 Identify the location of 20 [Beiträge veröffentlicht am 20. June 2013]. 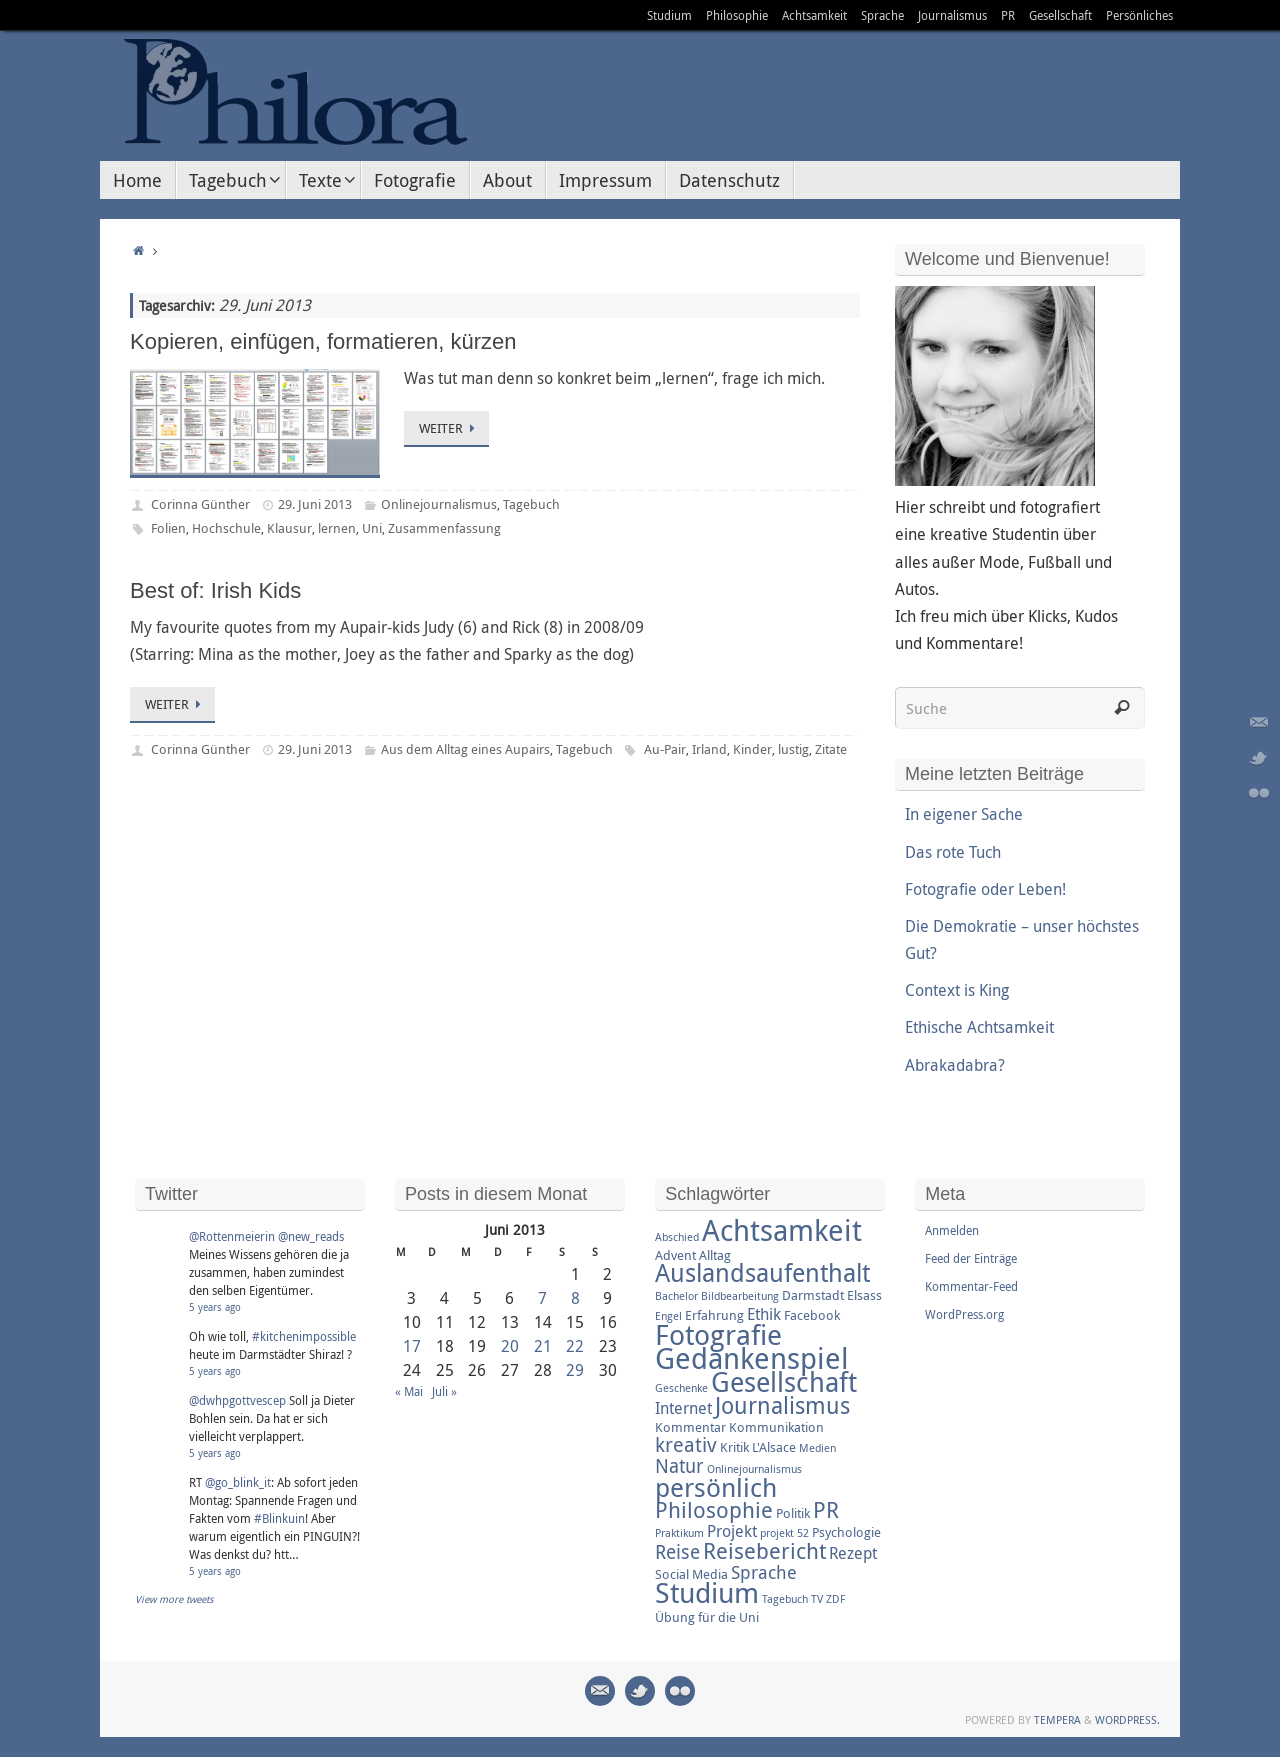
(510, 1346).